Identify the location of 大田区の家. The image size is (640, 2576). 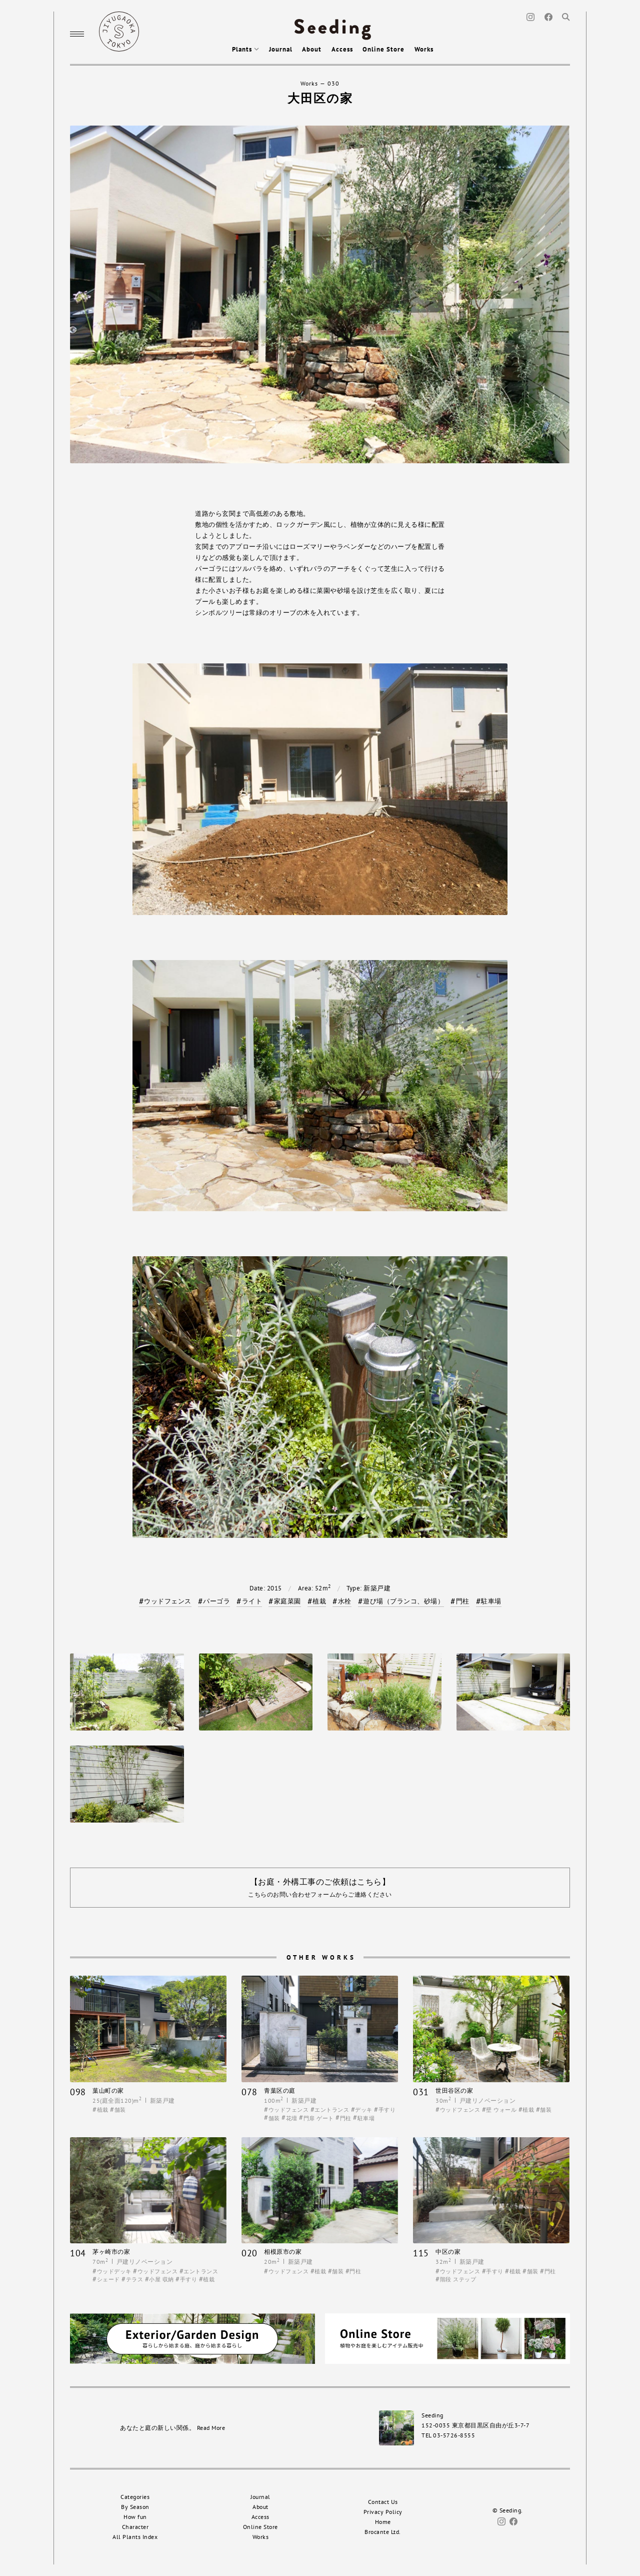
(320, 98).